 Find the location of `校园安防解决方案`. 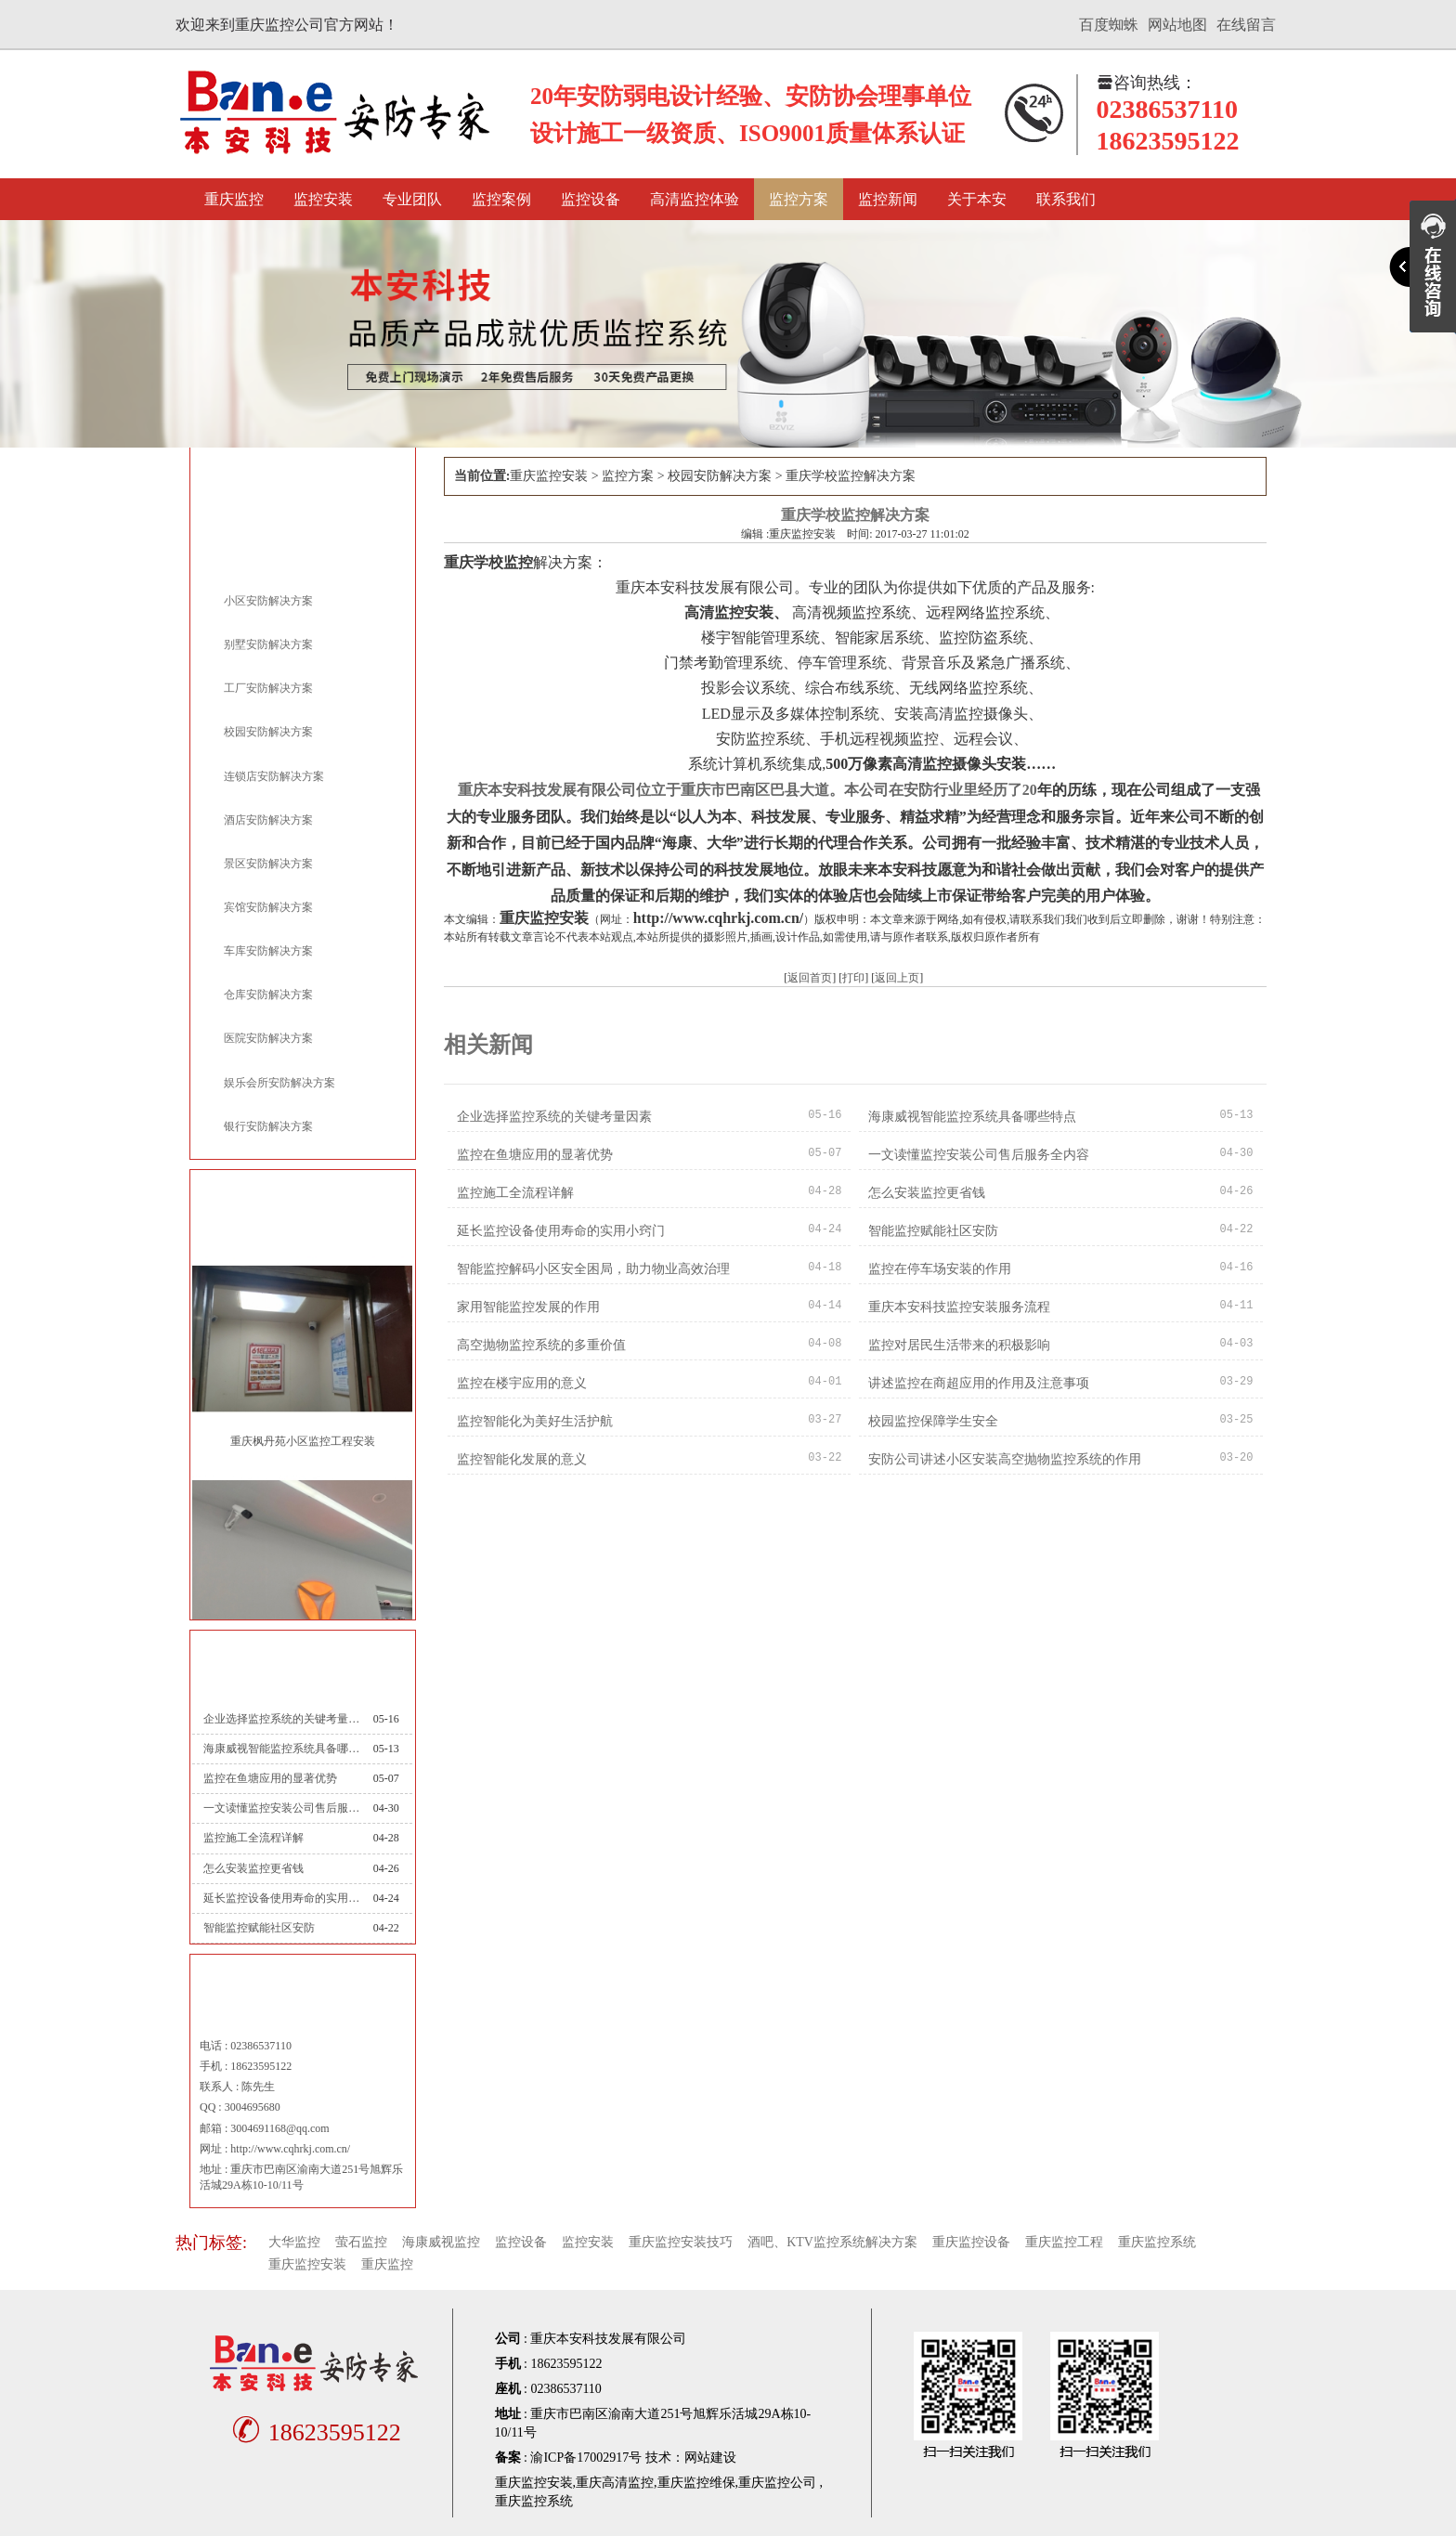

校园安防解决方案 is located at coordinates (268, 731).